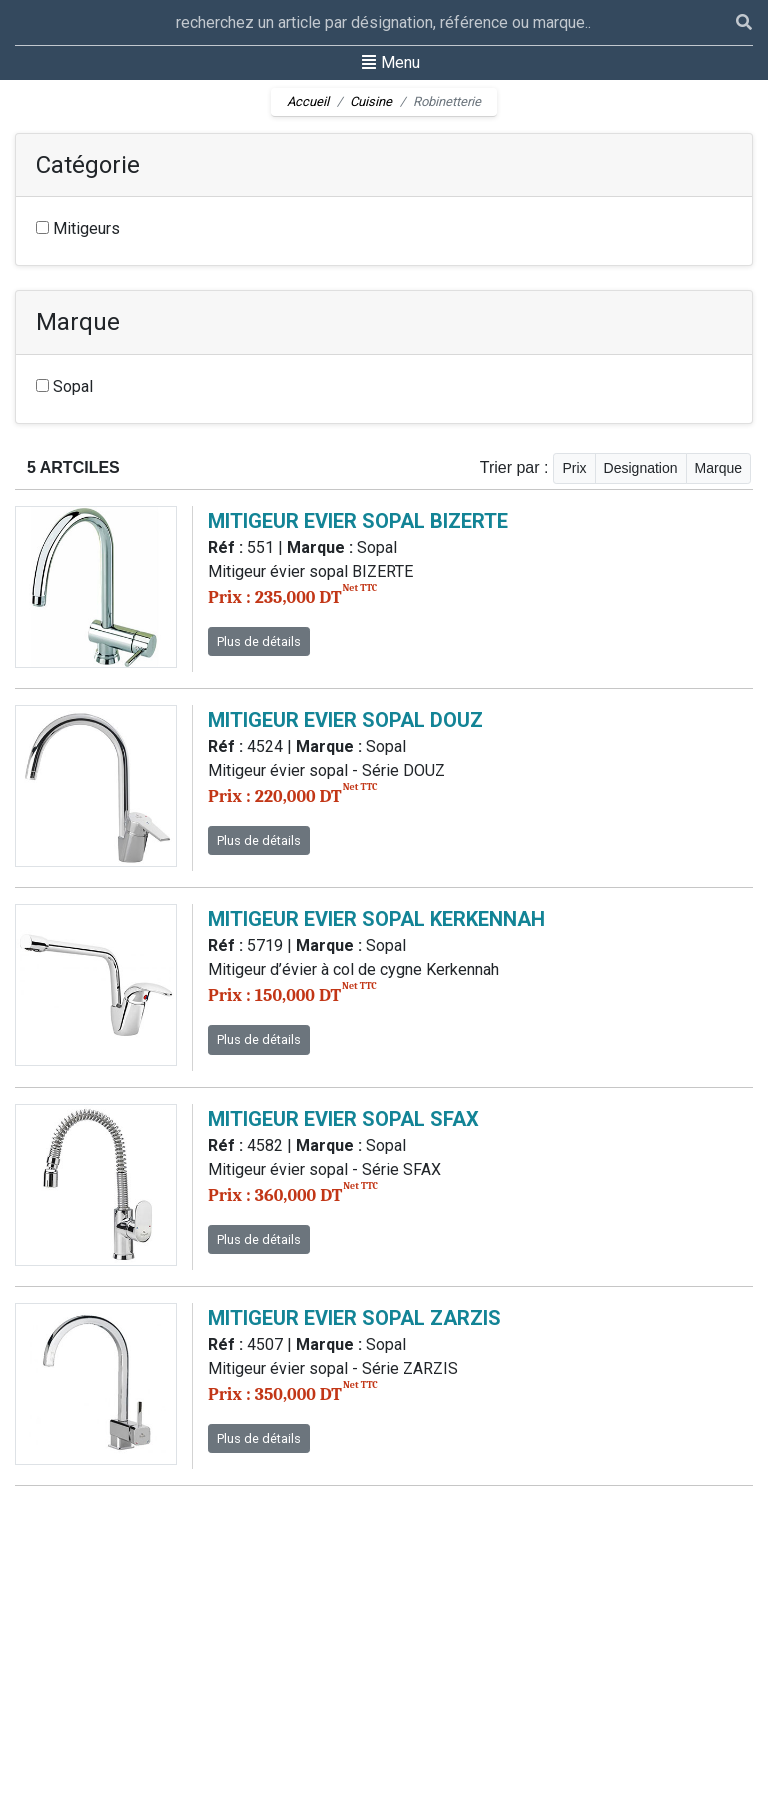  Describe the element at coordinates (718, 468) in the screenshot. I see `Marque [button]` at that location.